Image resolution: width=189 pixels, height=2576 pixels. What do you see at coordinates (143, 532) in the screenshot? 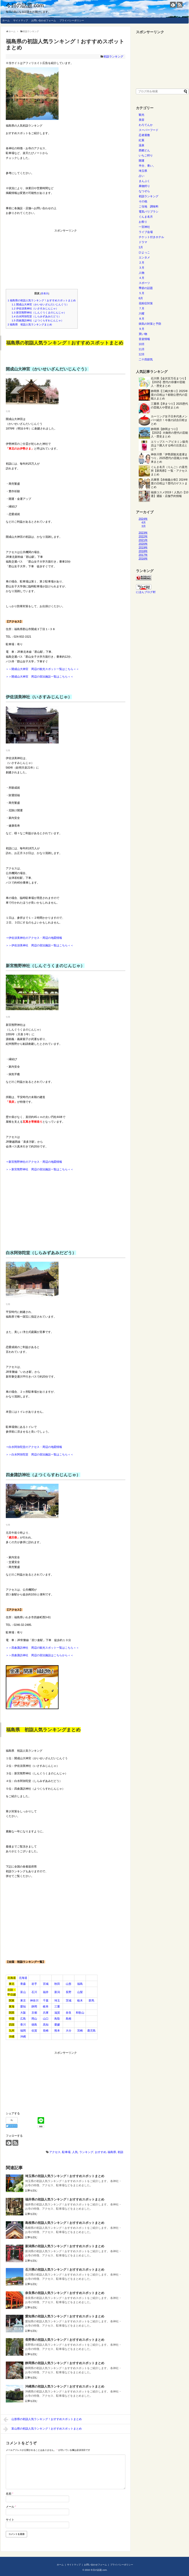
I see `2023年` at bounding box center [143, 532].